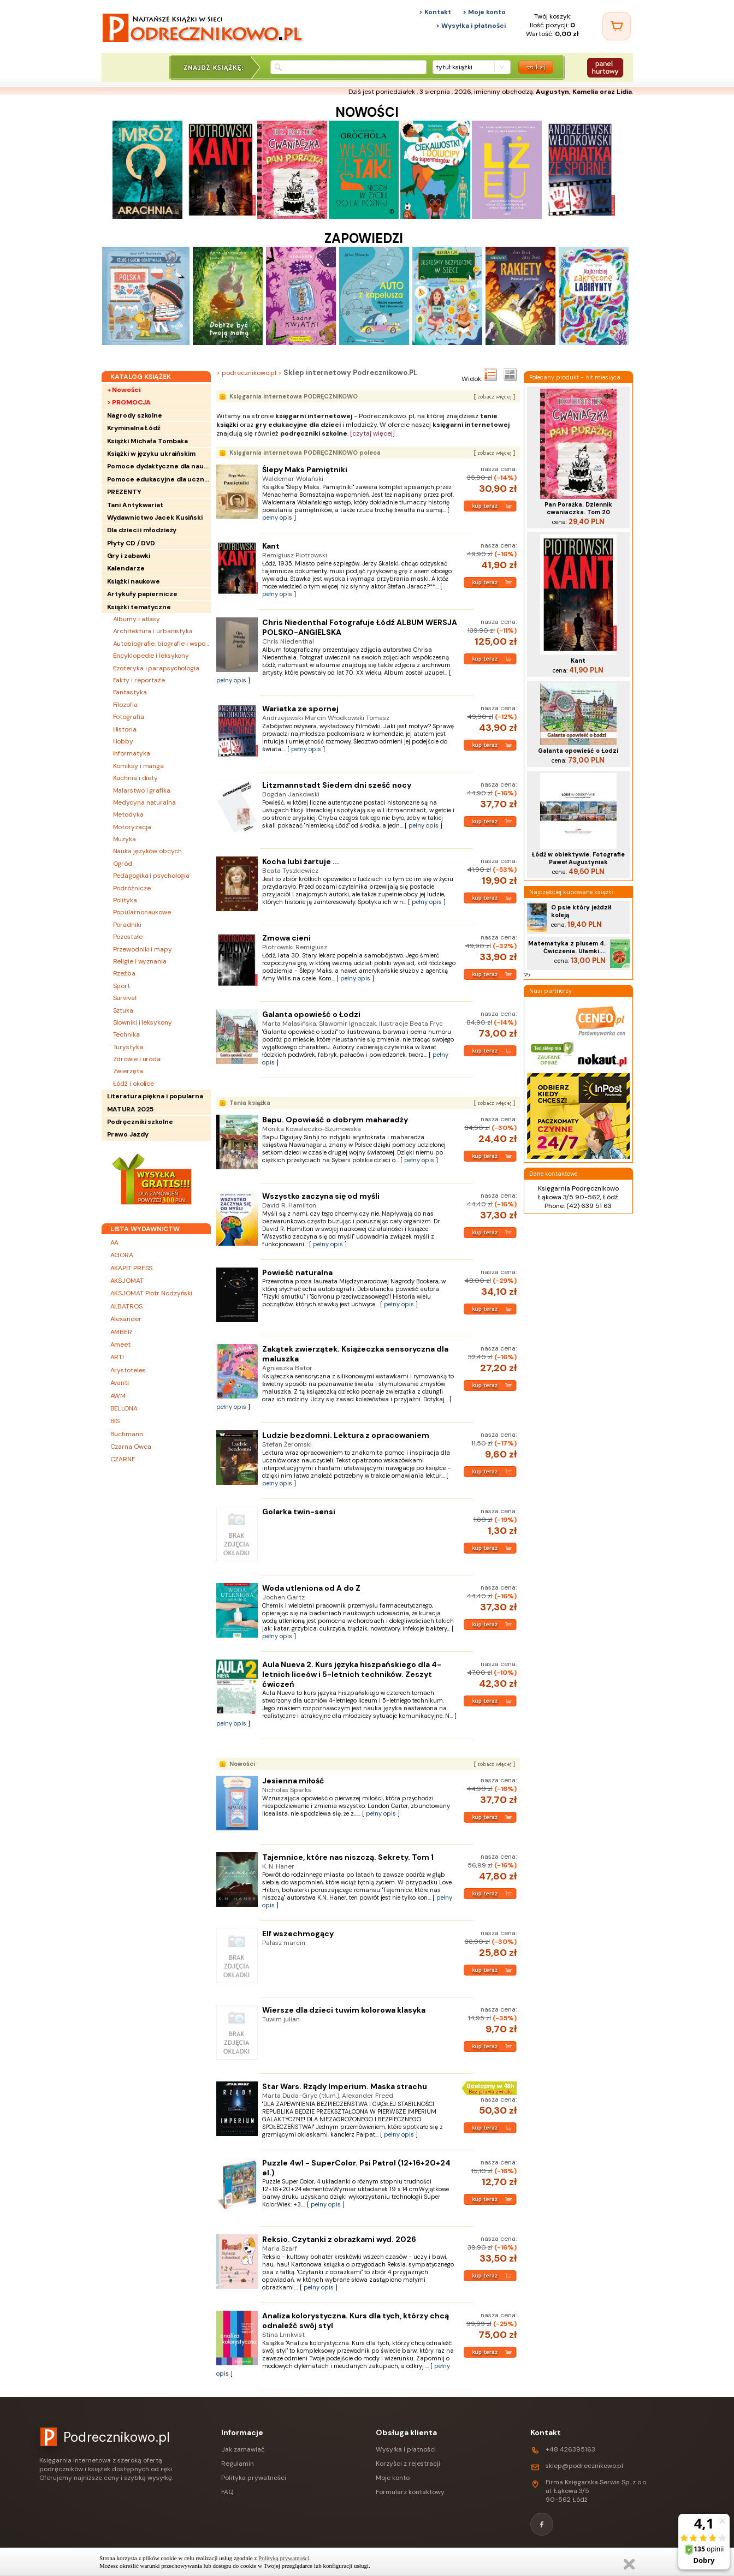 This screenshot has width=734, height=2576. What do you see at coordinates (410, 2492) in the screenshot?
I see `Formularz kontaktowy` at bounding box center [410, 2492].